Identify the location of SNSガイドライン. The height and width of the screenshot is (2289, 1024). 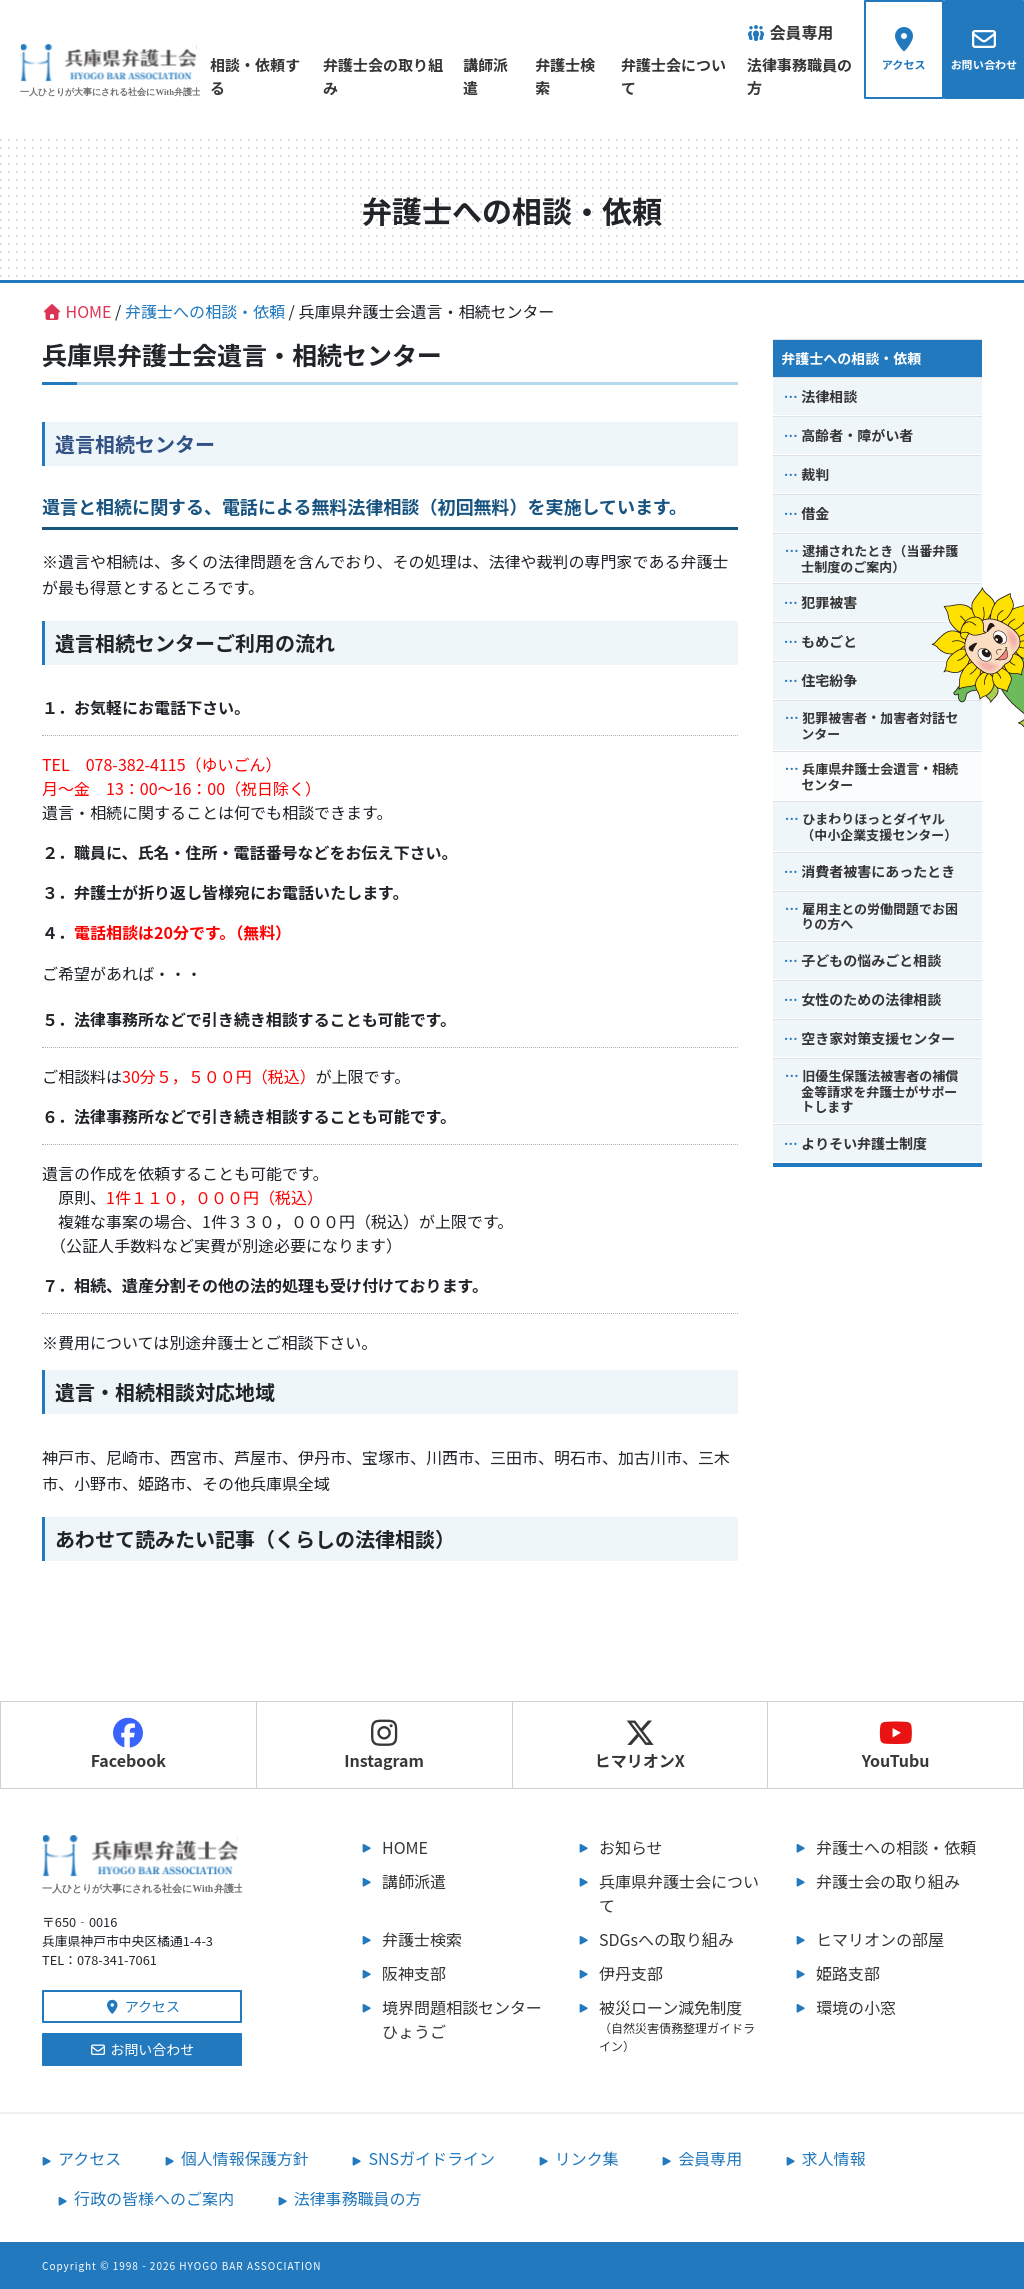
(431, 2158).